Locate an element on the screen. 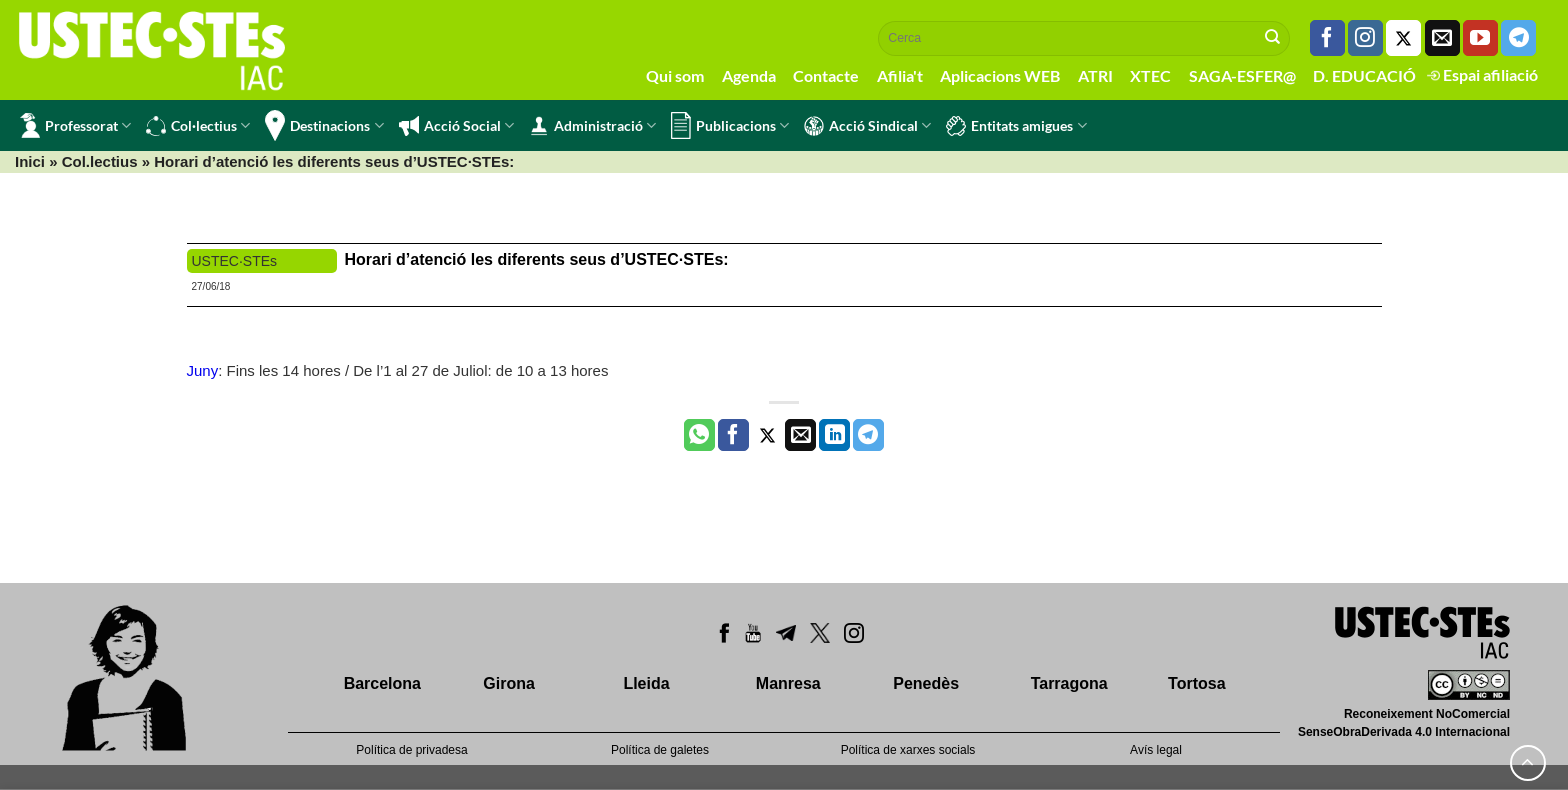 This screenshot has width=1568, height=790. Inici is located at coordinates (30, 161).